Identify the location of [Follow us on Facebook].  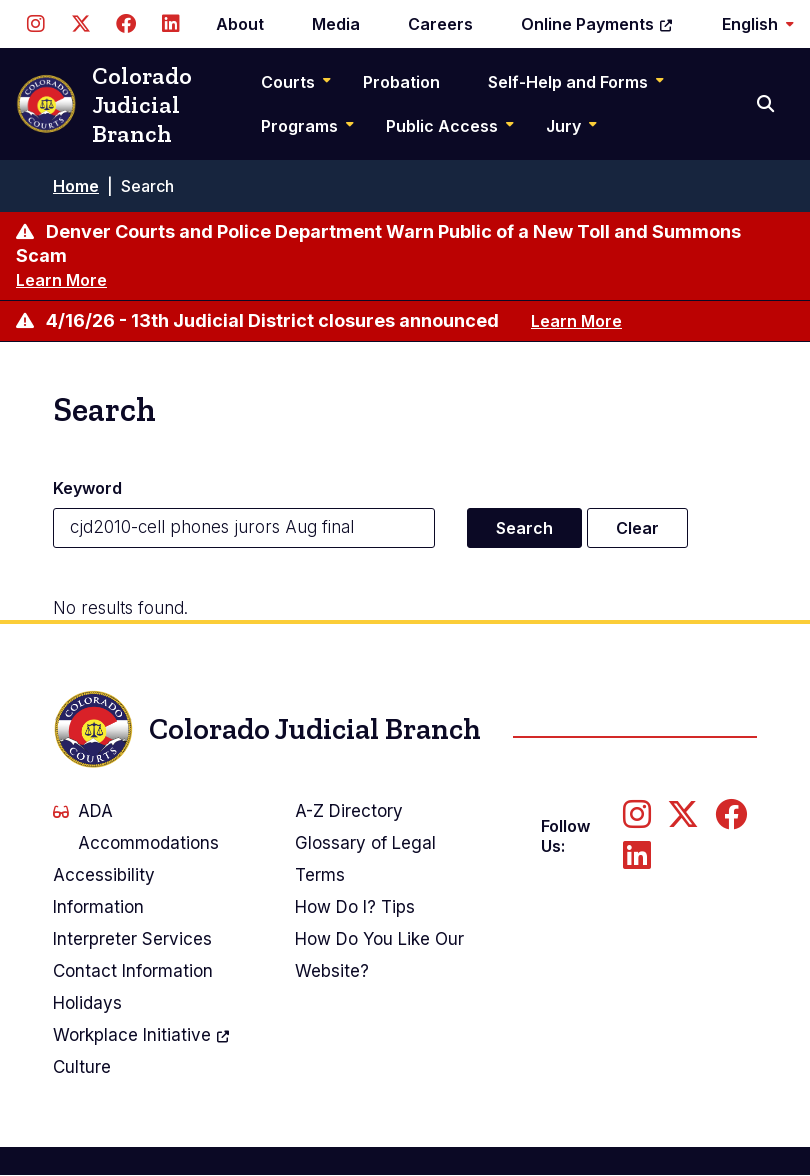
(125, 24).